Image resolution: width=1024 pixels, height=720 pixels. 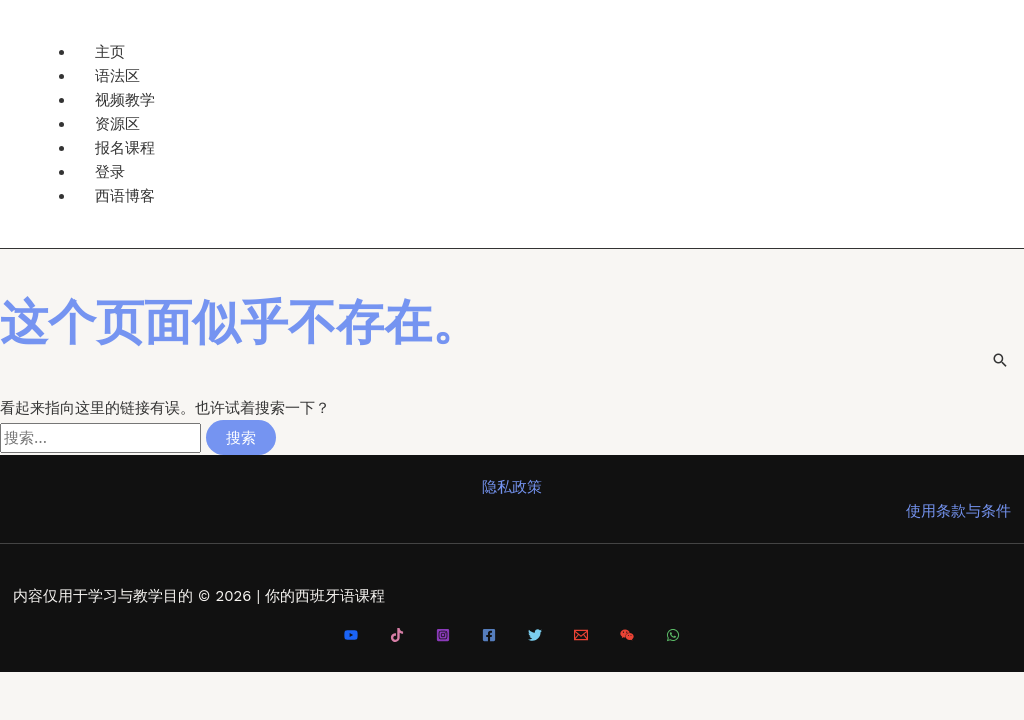 What do you see at coordinates (117, 75) in the screenshot?
I see `语法区` at bounding box center [117, 75].